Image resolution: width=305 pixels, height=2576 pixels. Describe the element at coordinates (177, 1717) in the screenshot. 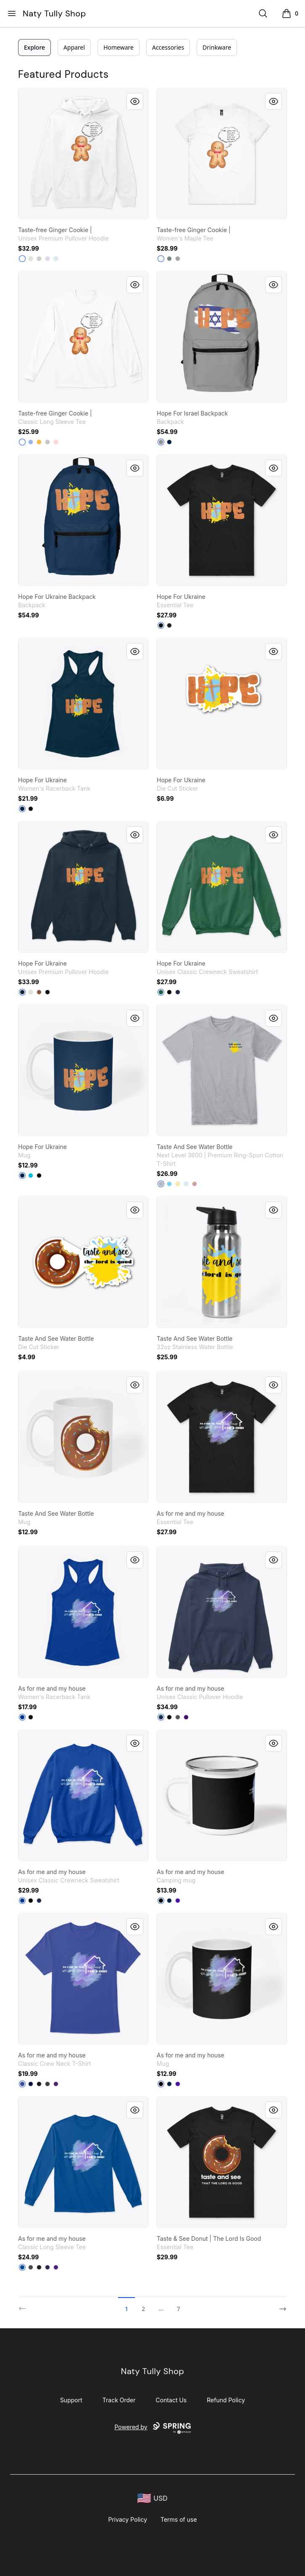

I see `[Charcoal]` at that location.